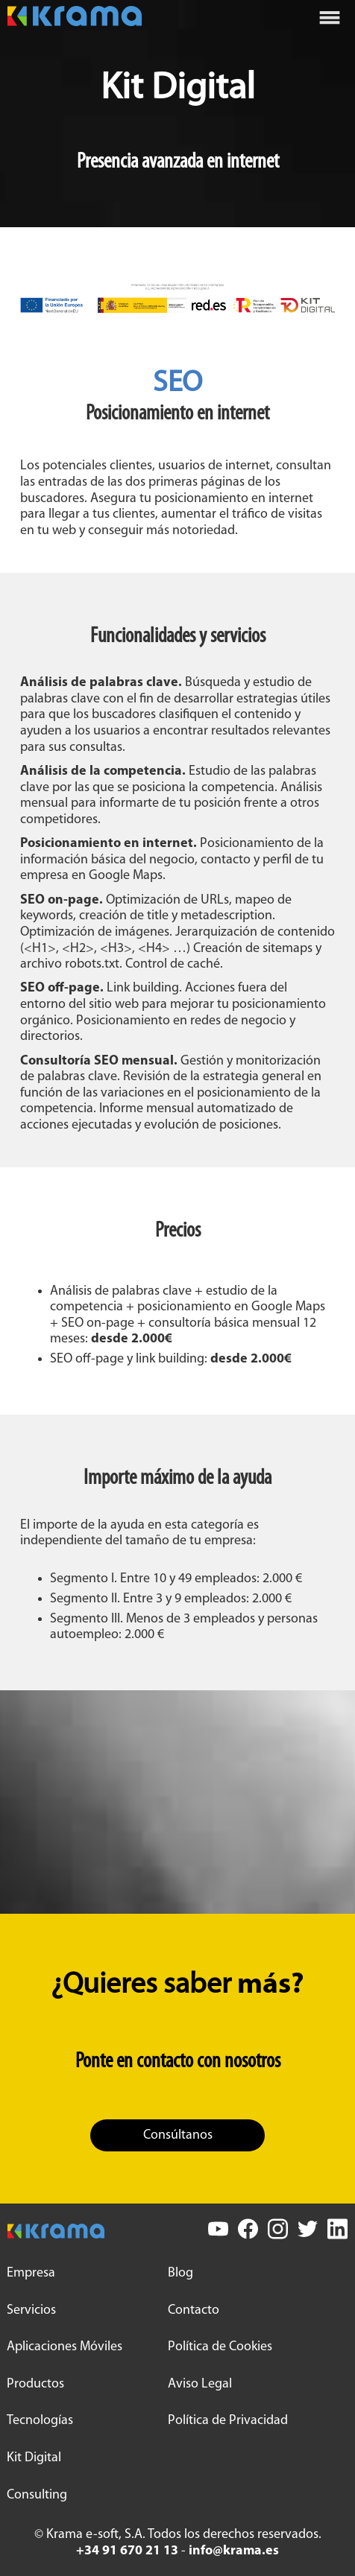 Image resolution: width=355 pixels, height=2576 pixels. What do you see at coordinates (178, 2135) in the screenshot?
I see `Consúltanos` at bounding box center [178, 2135].